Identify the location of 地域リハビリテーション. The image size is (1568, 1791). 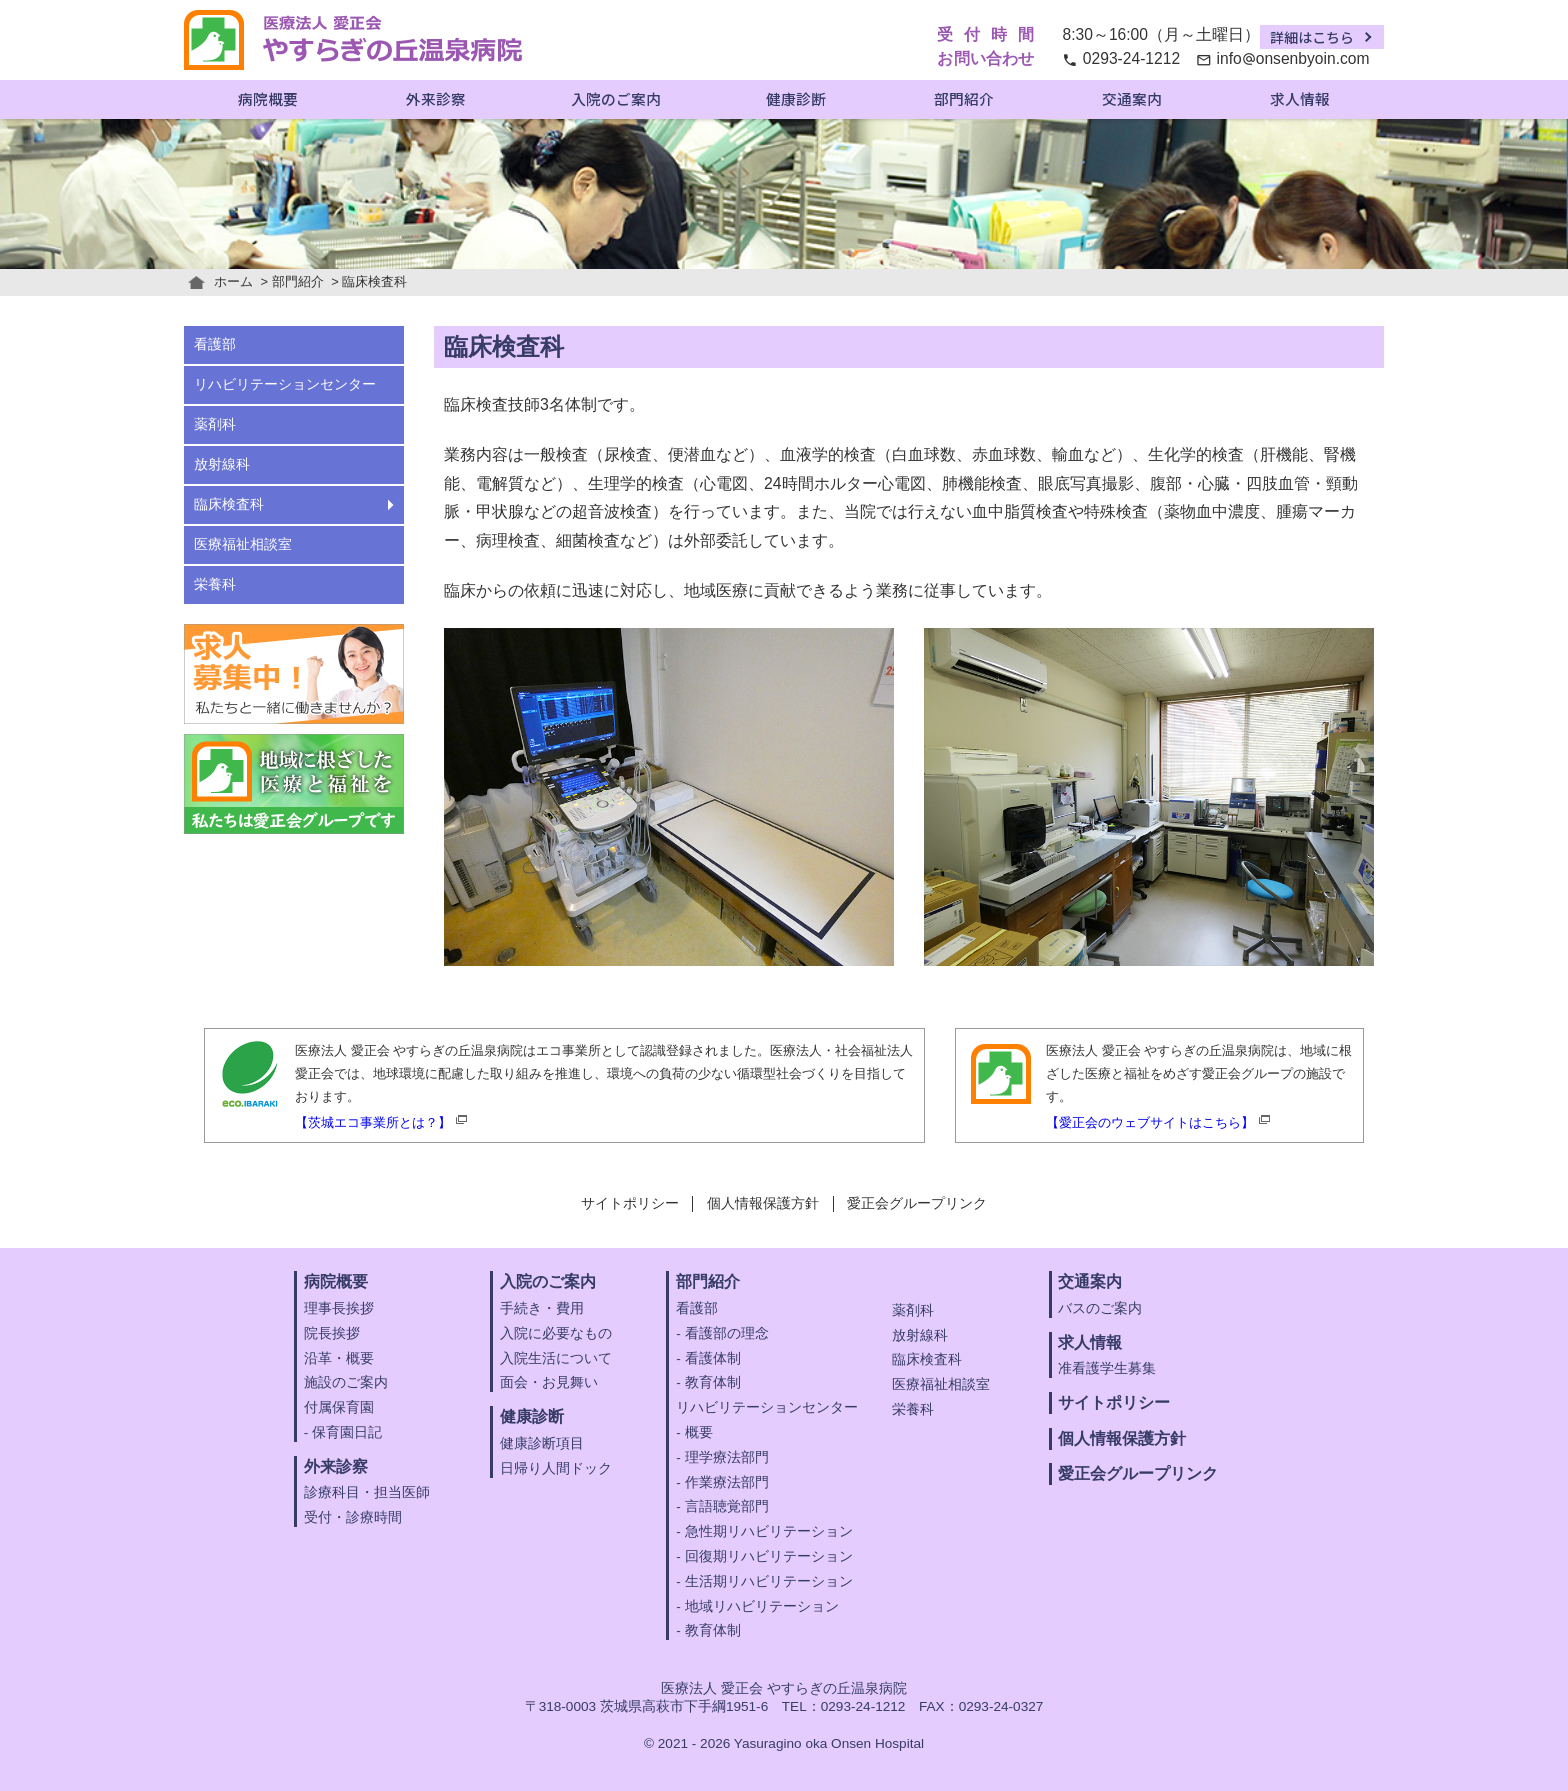
(762, 1606).